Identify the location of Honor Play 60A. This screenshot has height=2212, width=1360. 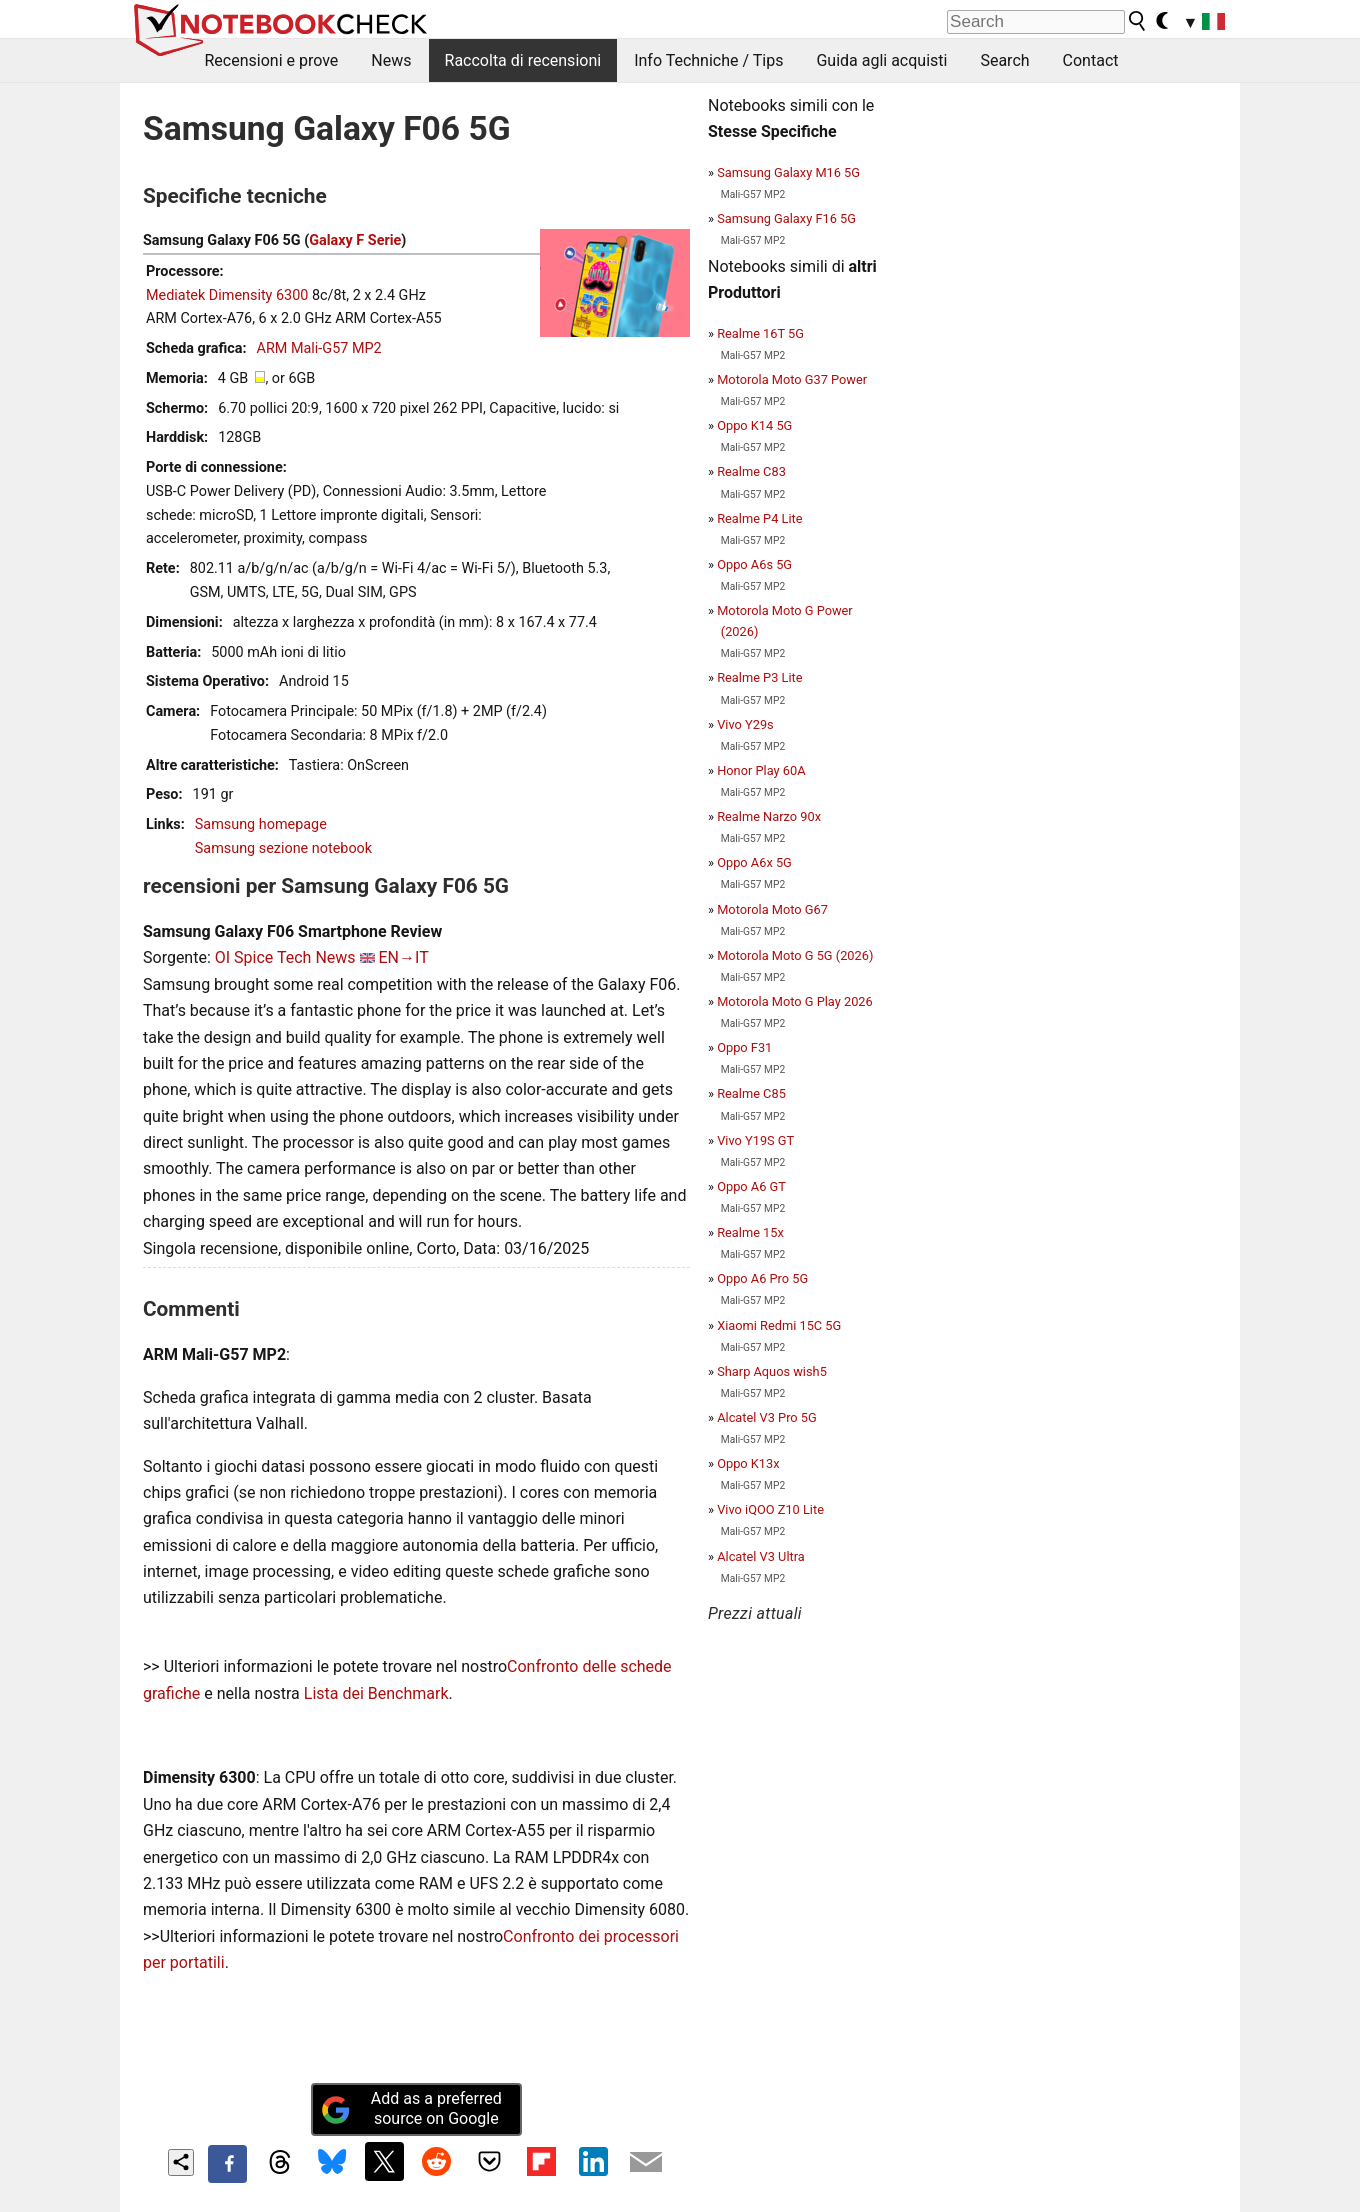
(761, 770).